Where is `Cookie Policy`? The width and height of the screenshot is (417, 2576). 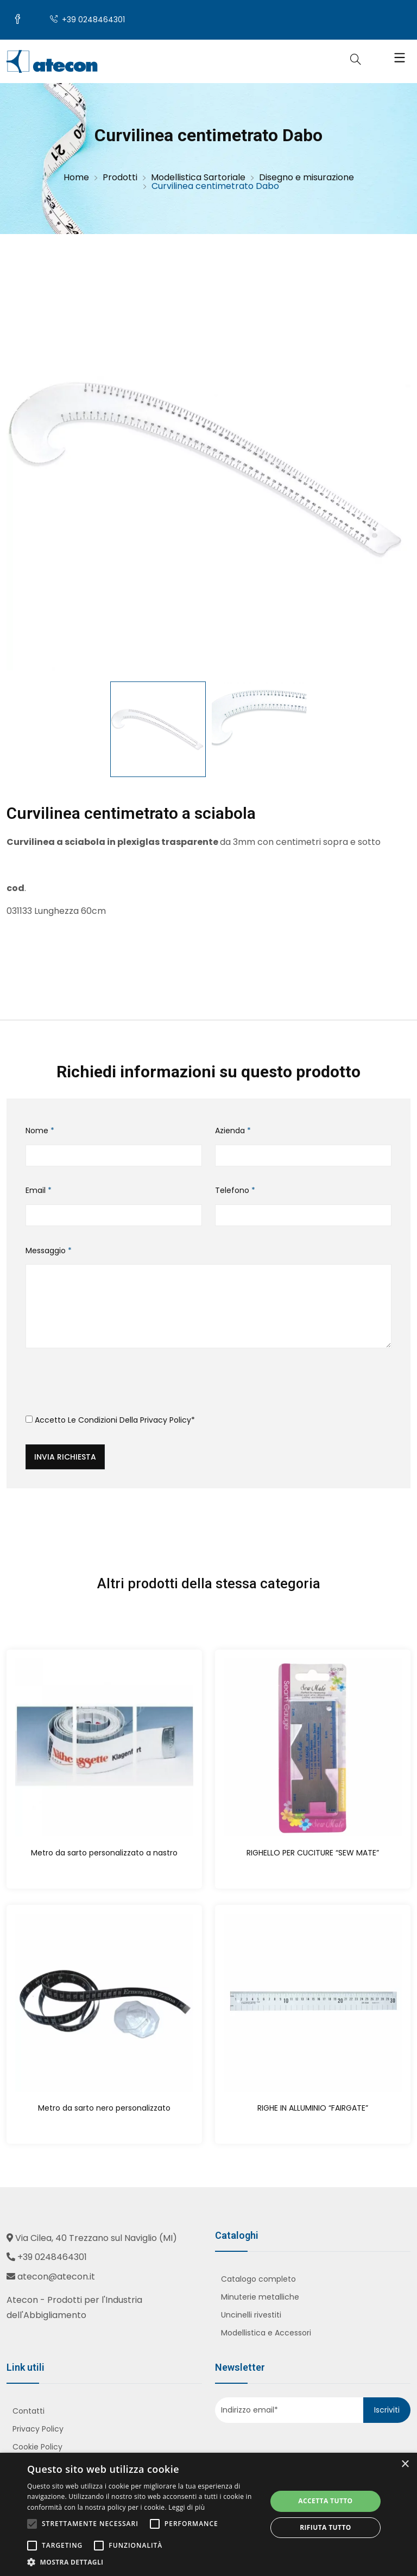 Cookie Policy is located at coordinates (37, 2447).